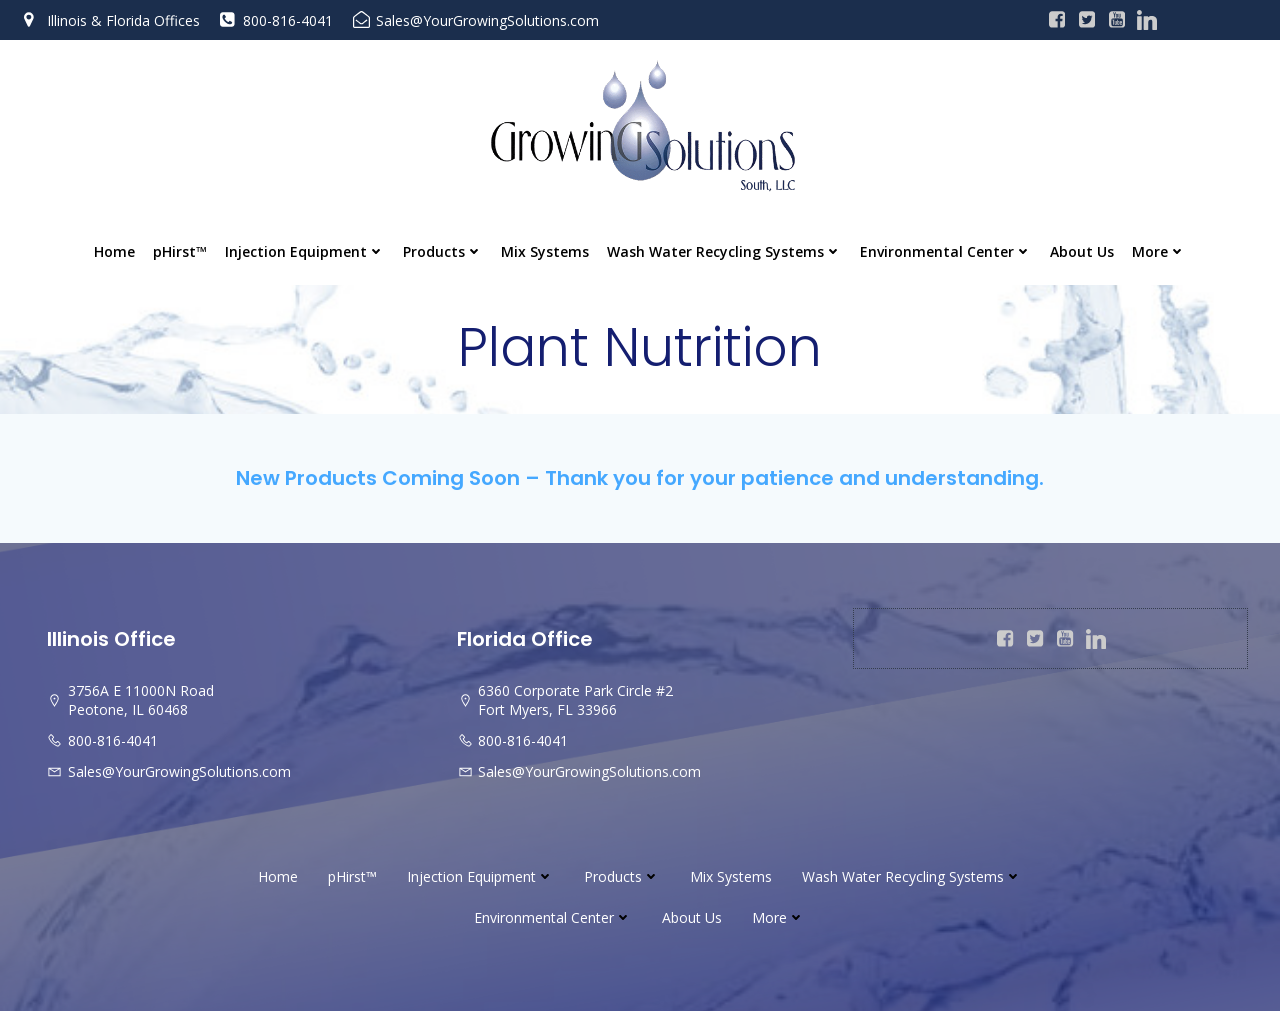 Image resolution: width=1280 pixels, height=1026 pixels. Describe the element at coordinates (443, 253) in the screenshot. I see `Products` at that location.